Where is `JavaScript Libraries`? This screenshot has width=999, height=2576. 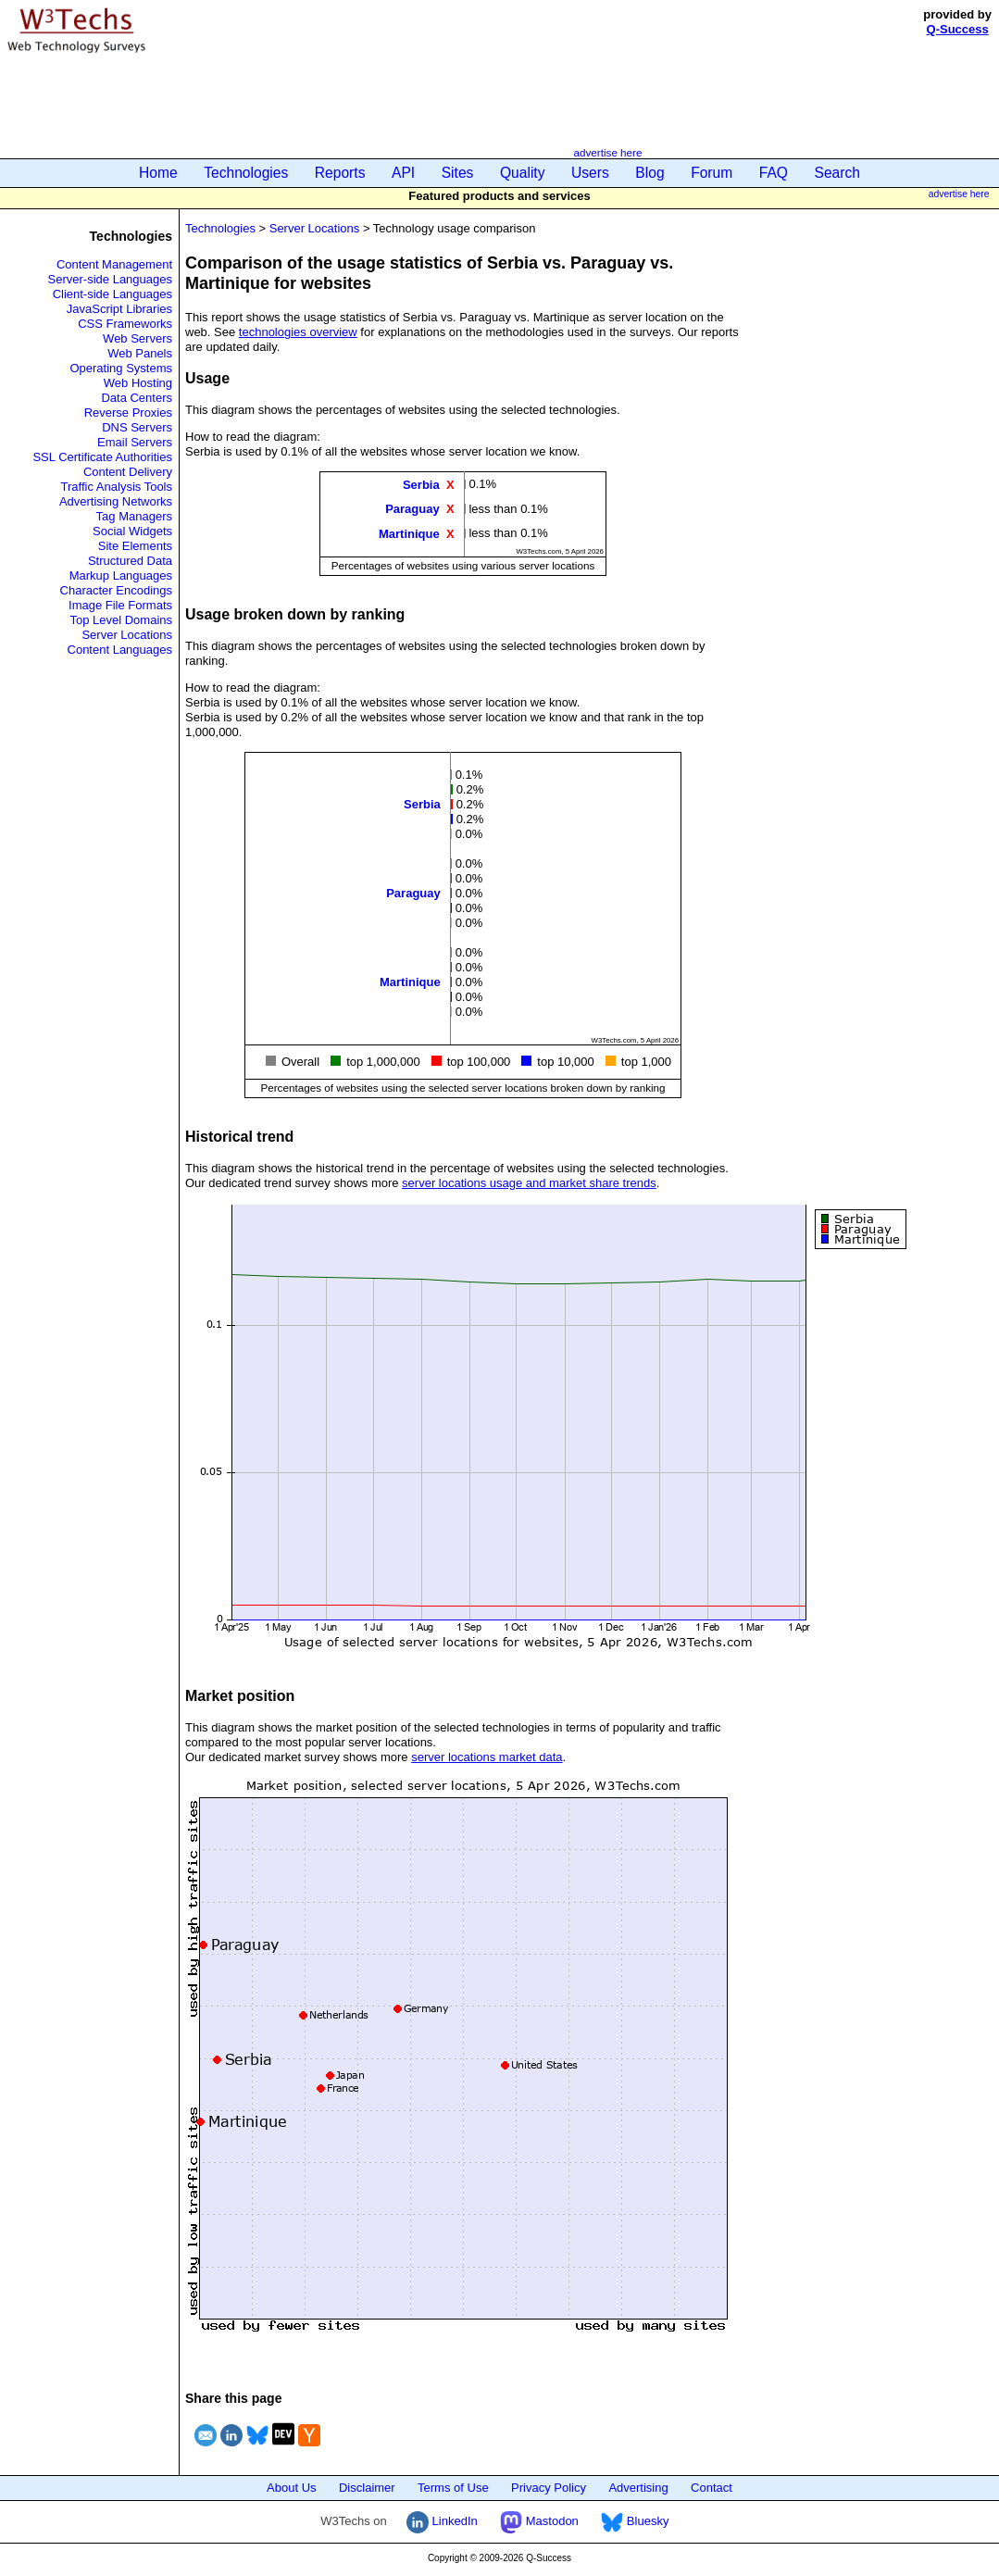
JavaScript Libraries is located at coordinates (119, 309).